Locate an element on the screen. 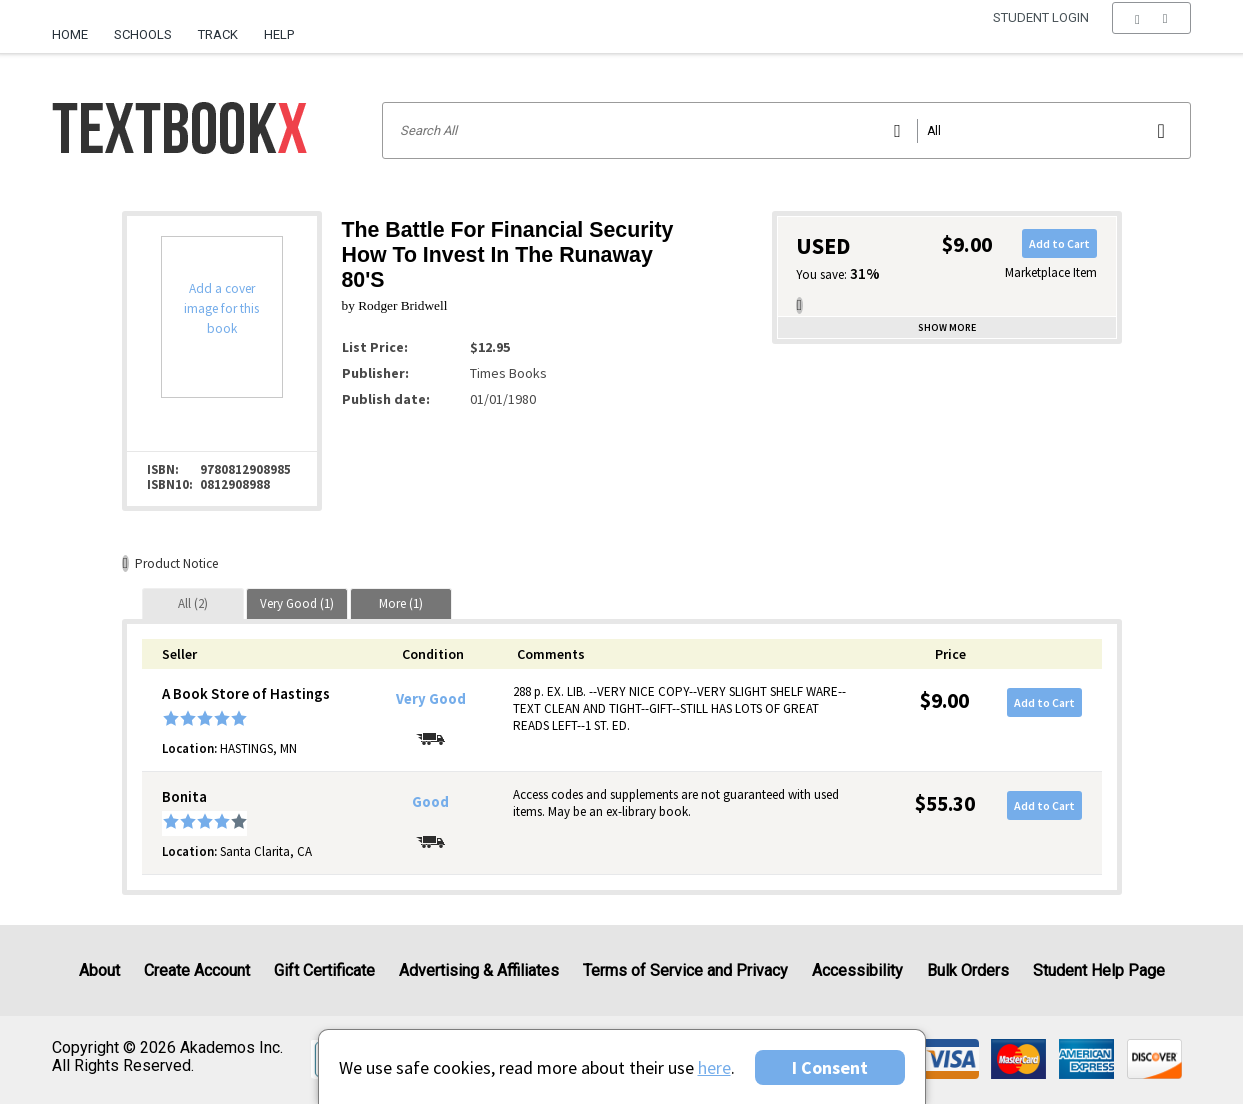 Image resolution: width=1243 pixels, height=1104 pixels. [tab] is located at coordinates (193, 603).